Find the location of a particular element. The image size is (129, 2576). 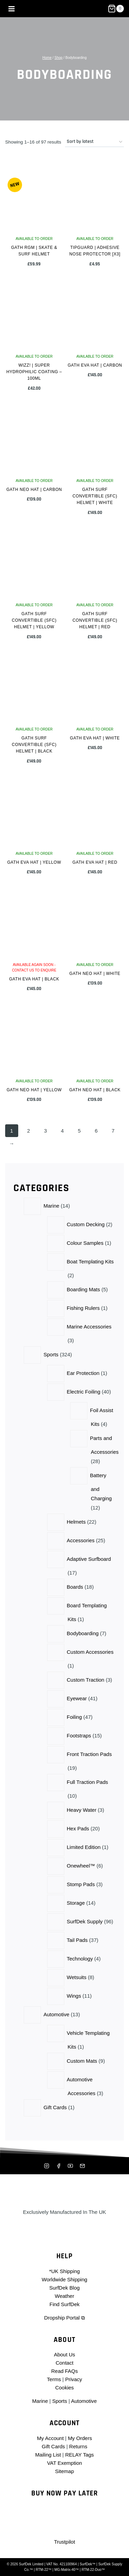

3 [Page 3] is located at coordinates (45, 1131).